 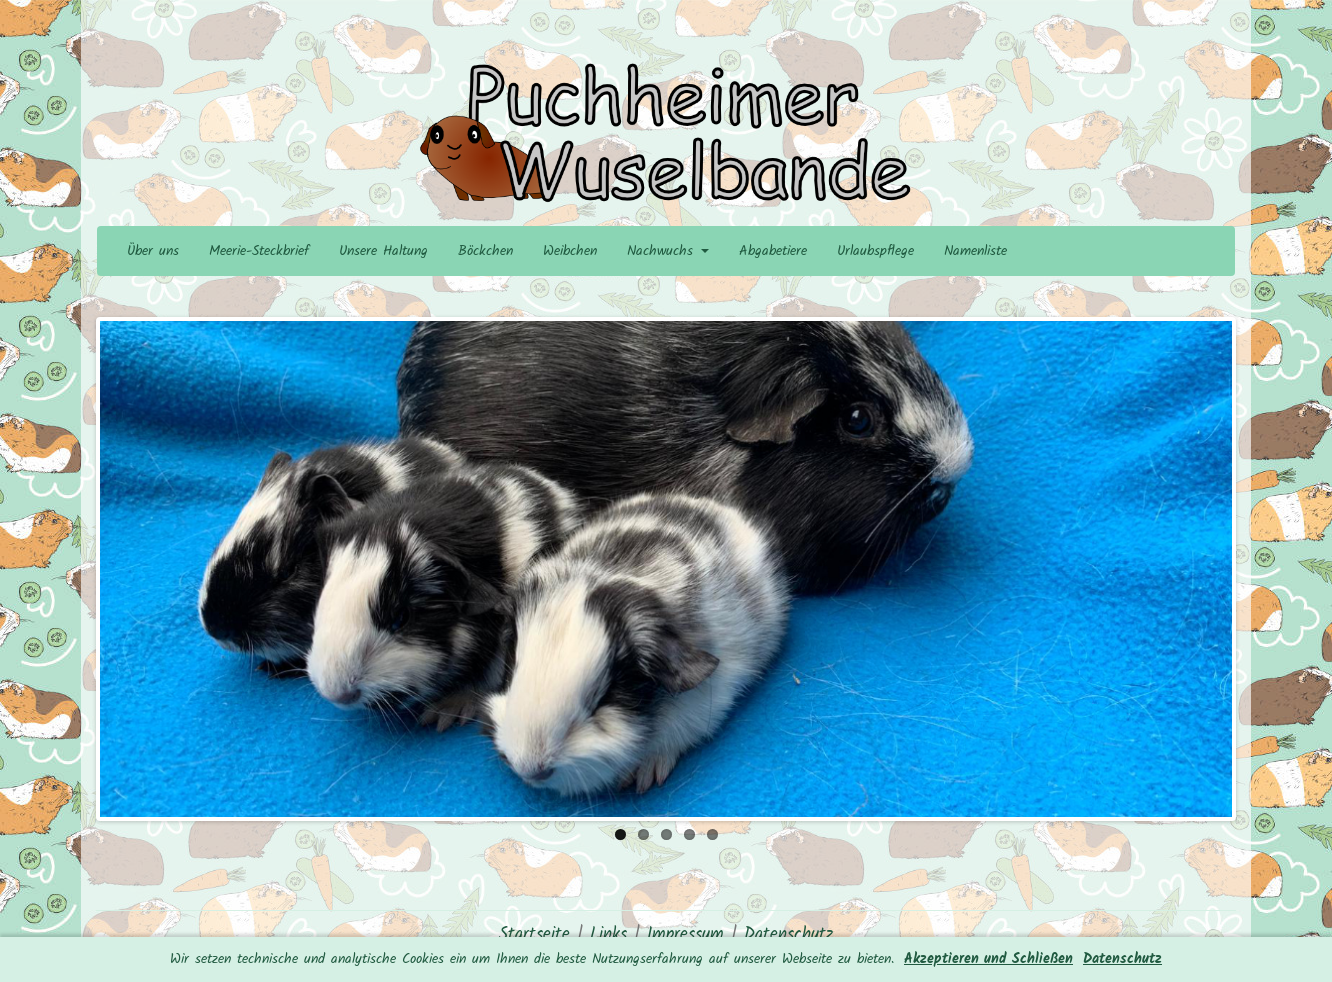 I want to click on Über uns, so click(x=153, y=251).